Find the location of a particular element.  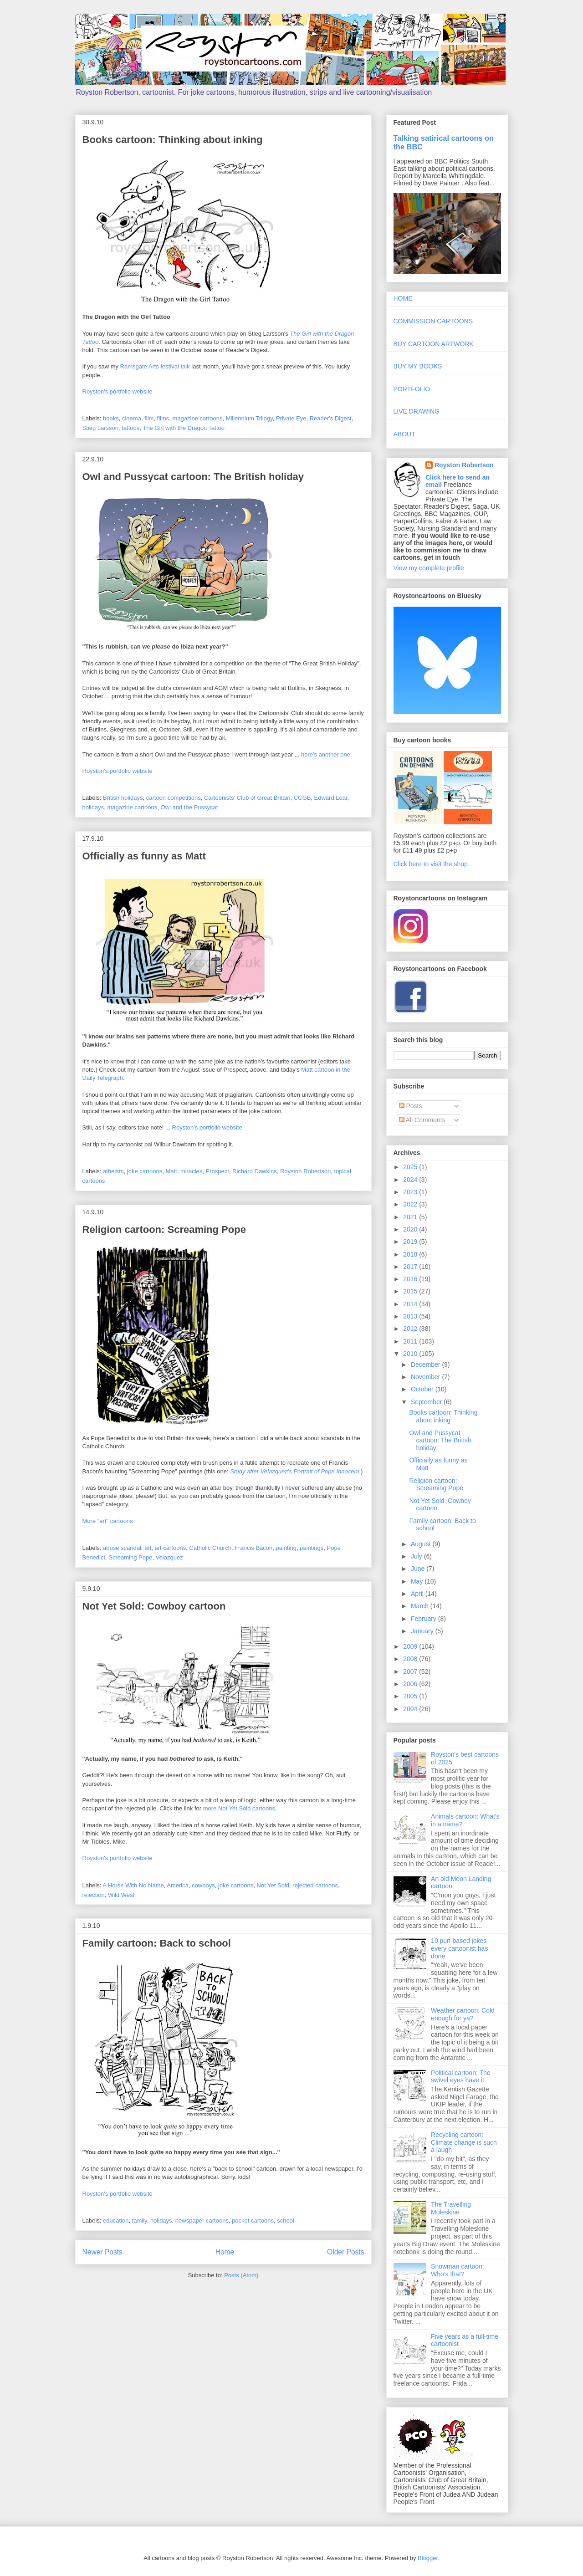

CCGB is located at coordinates (302, 797).